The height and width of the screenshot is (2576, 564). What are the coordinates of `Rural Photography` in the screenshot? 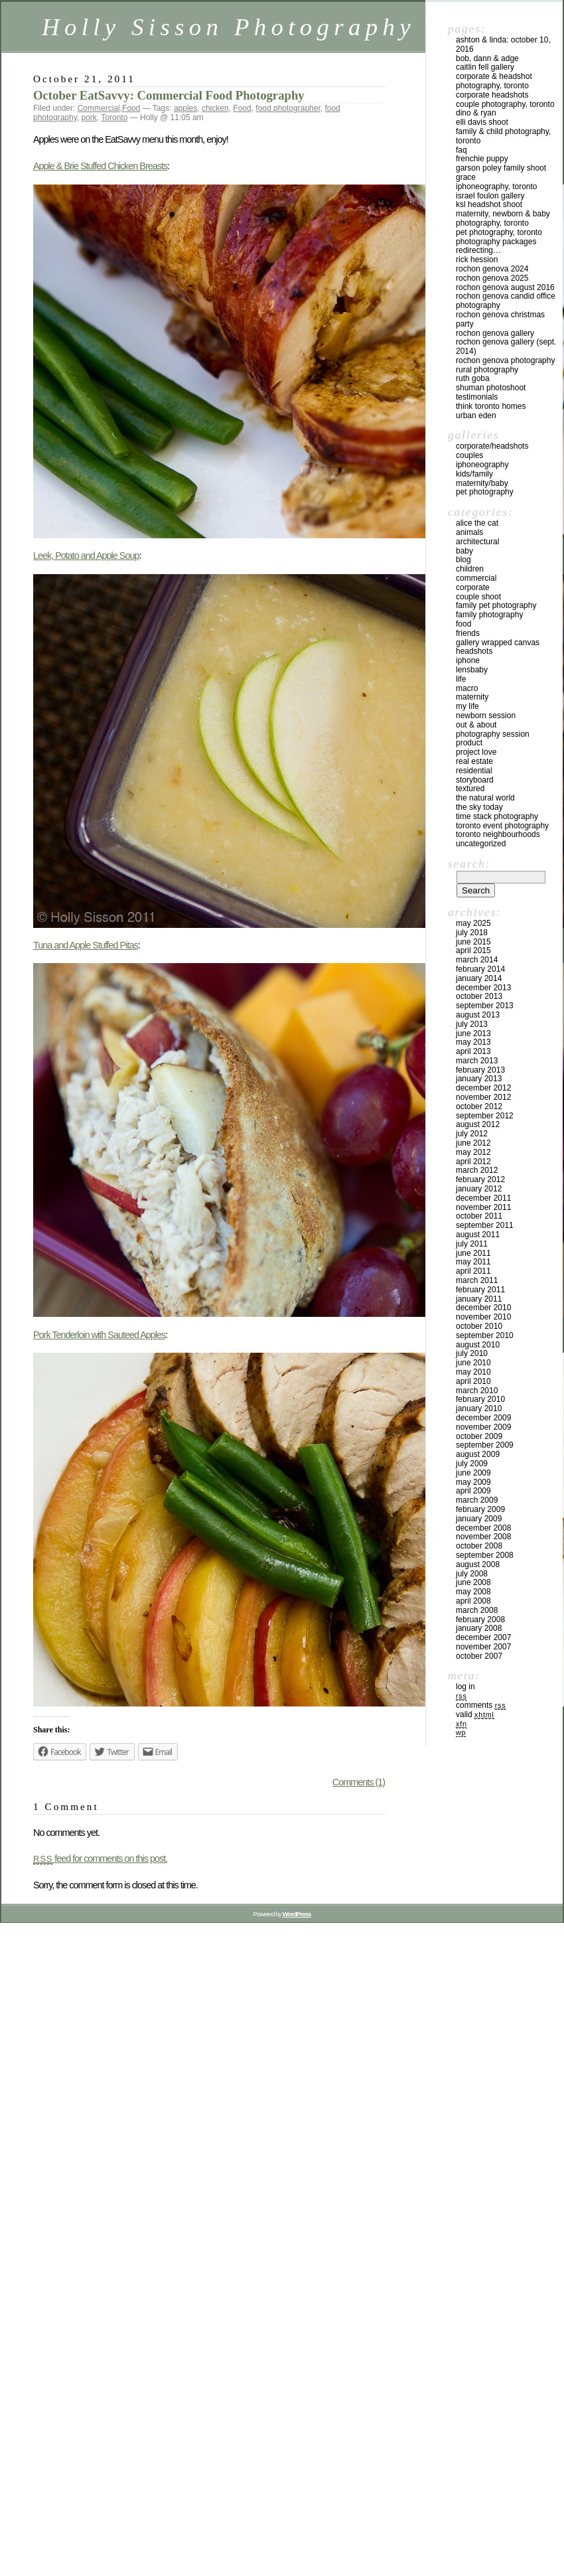 It's located at (487, 369).